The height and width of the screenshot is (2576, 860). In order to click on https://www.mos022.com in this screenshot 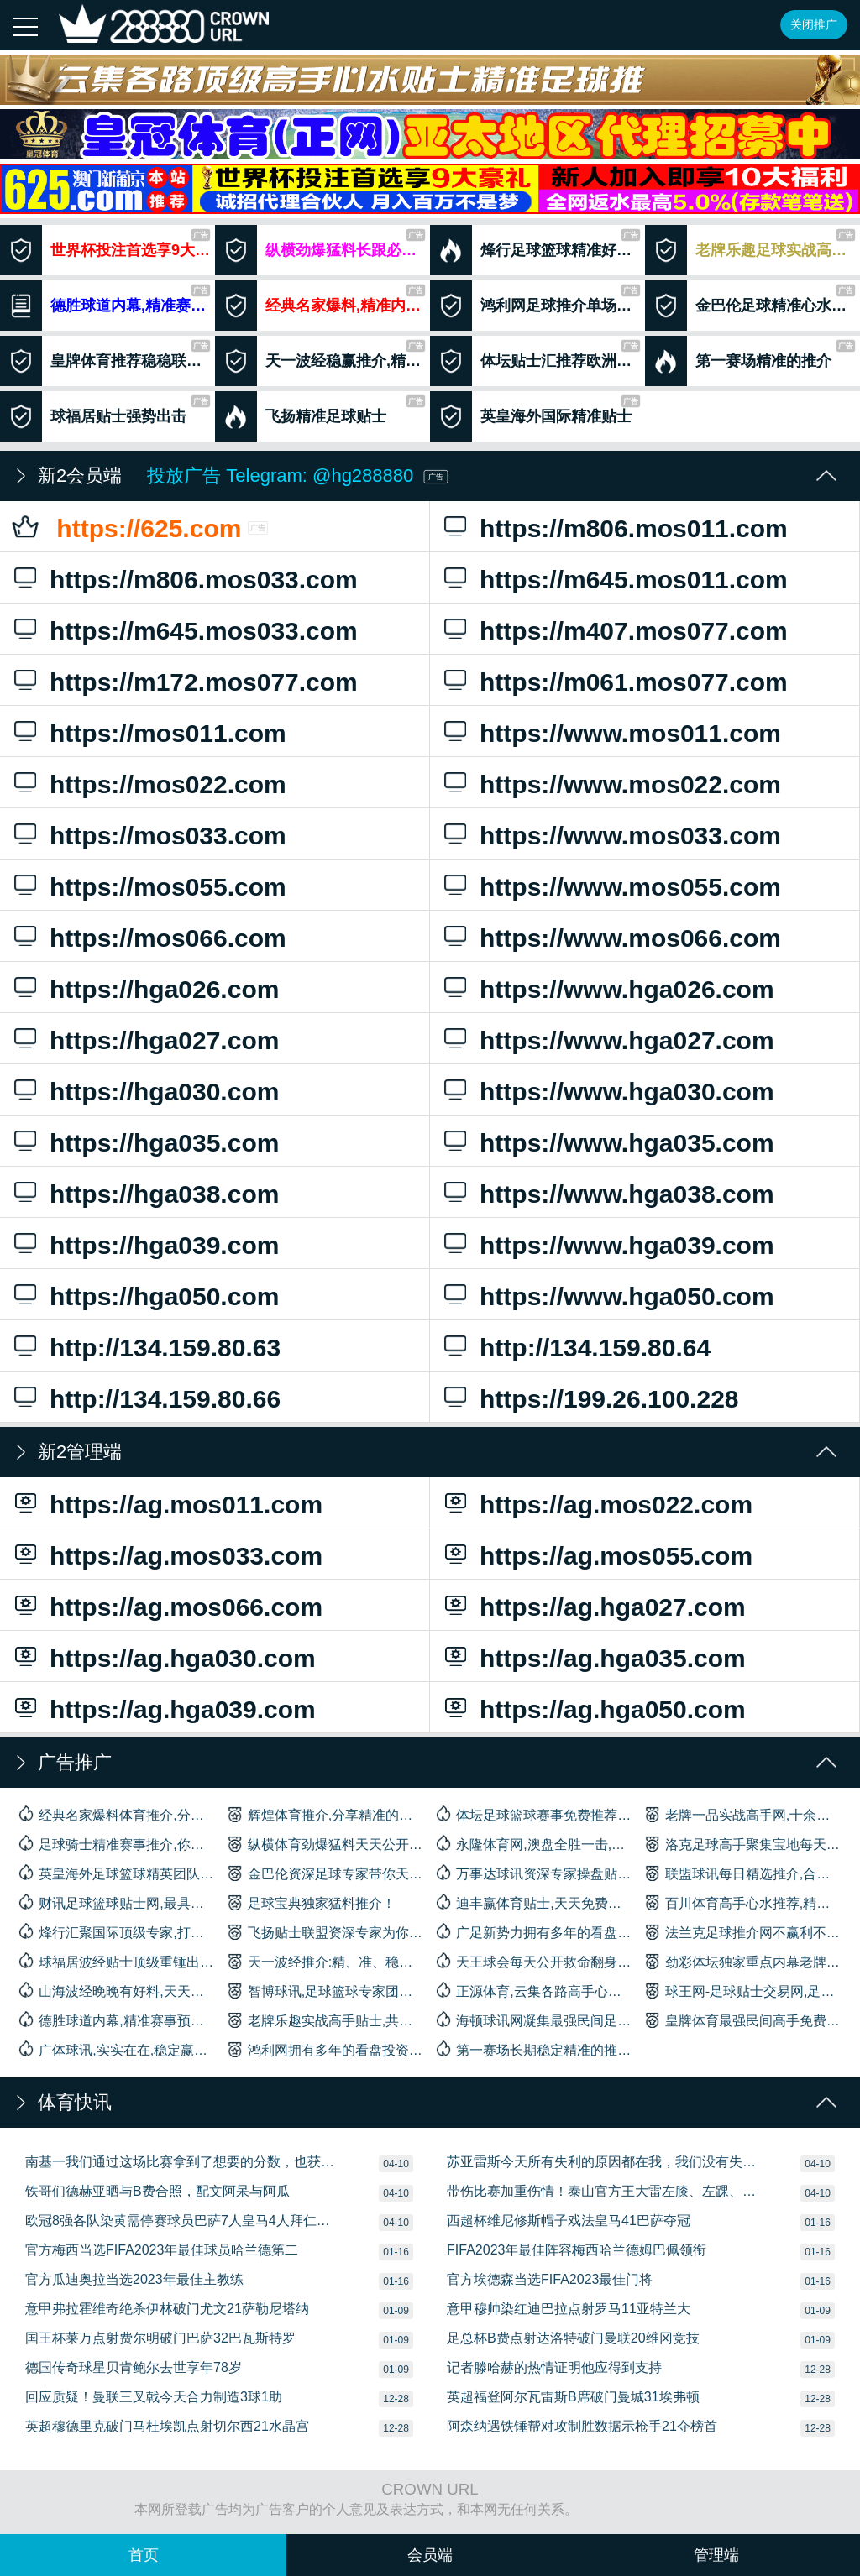, I will do `click(638, 782)`.